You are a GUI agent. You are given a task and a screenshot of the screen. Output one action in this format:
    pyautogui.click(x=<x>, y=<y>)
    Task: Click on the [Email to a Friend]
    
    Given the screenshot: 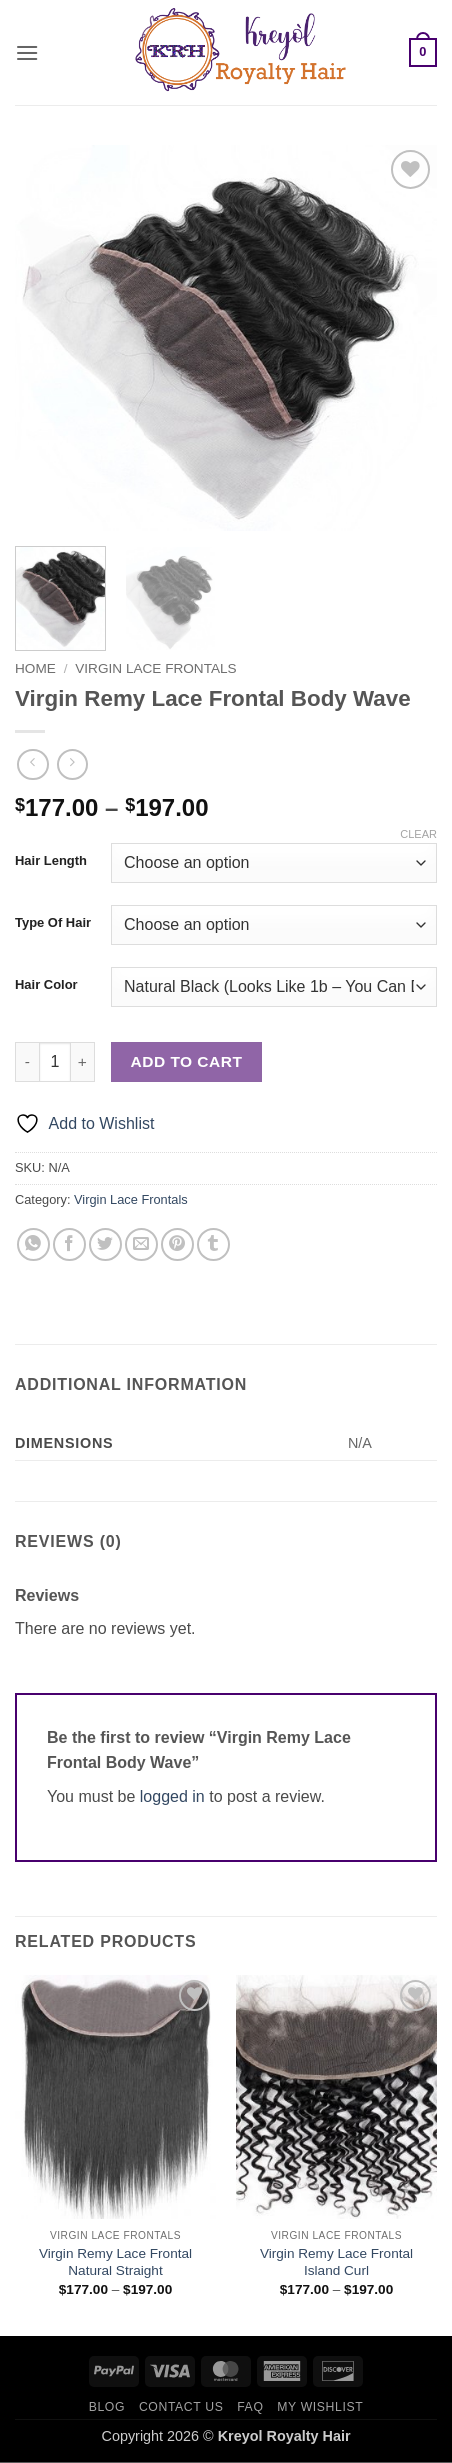 What is the action you would take?
    pyautogui.click(x=141, y=1244)
    